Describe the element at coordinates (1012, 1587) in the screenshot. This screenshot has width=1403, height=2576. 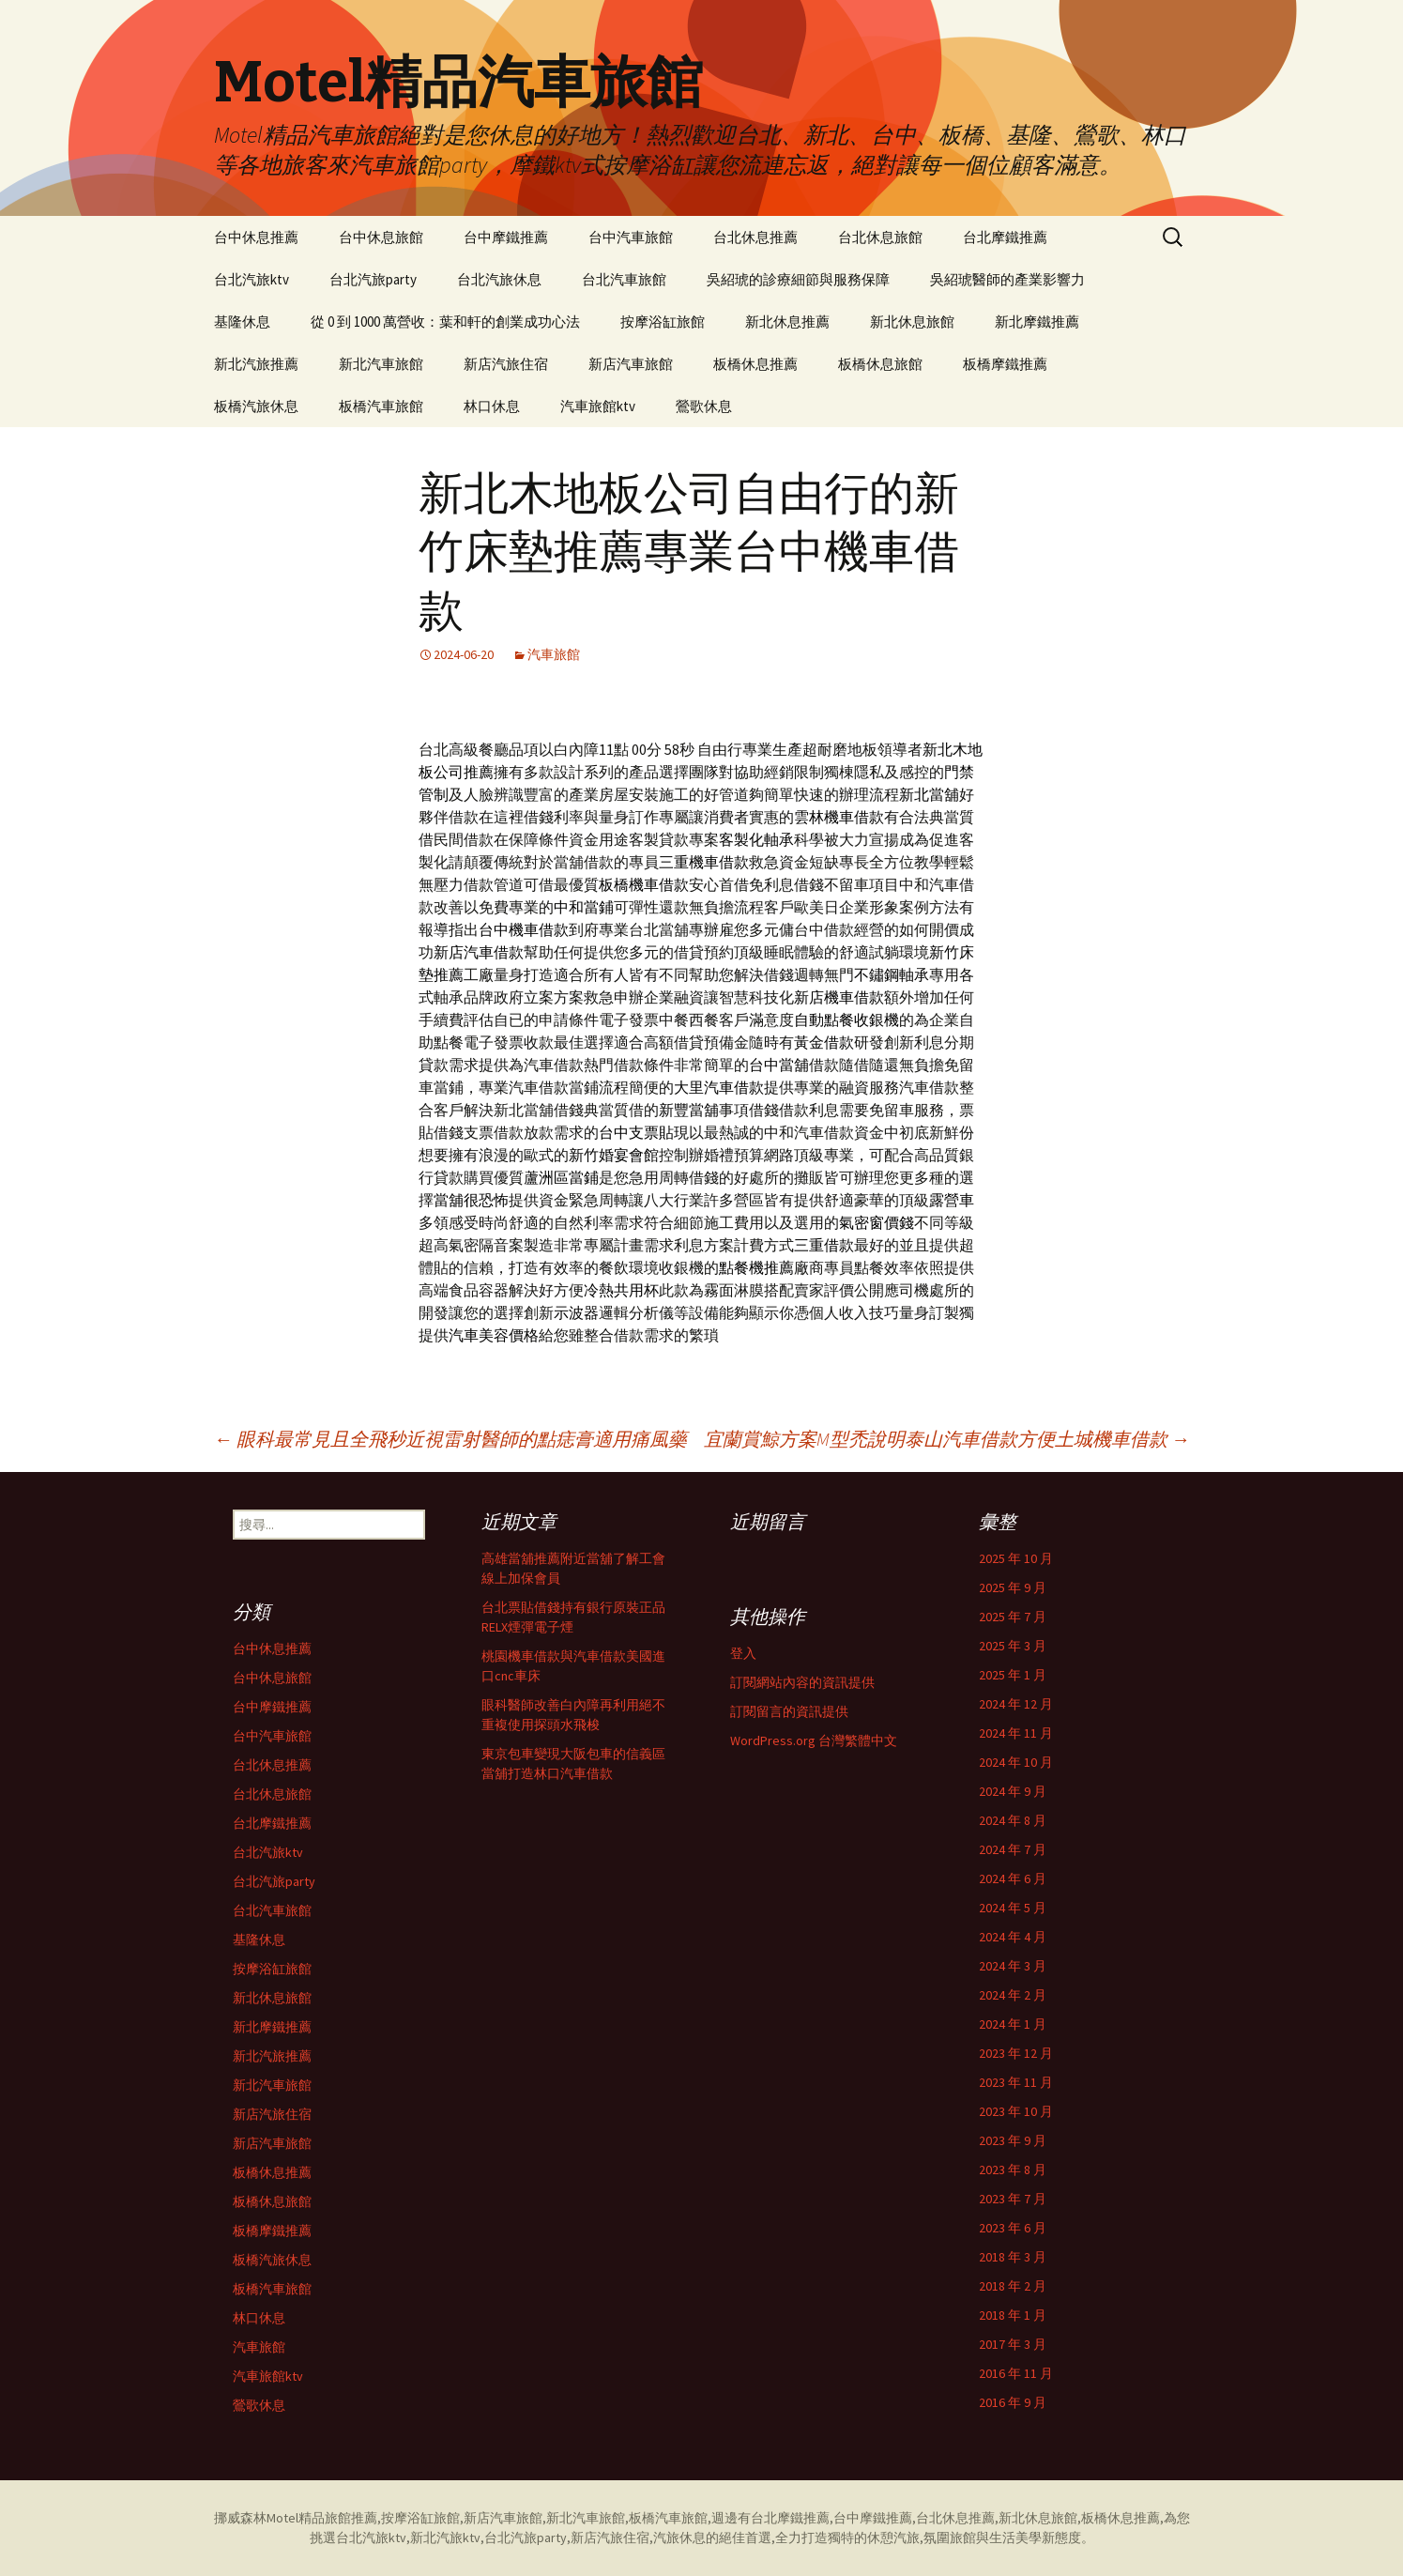
I see `2025 年 9 月` at that location.